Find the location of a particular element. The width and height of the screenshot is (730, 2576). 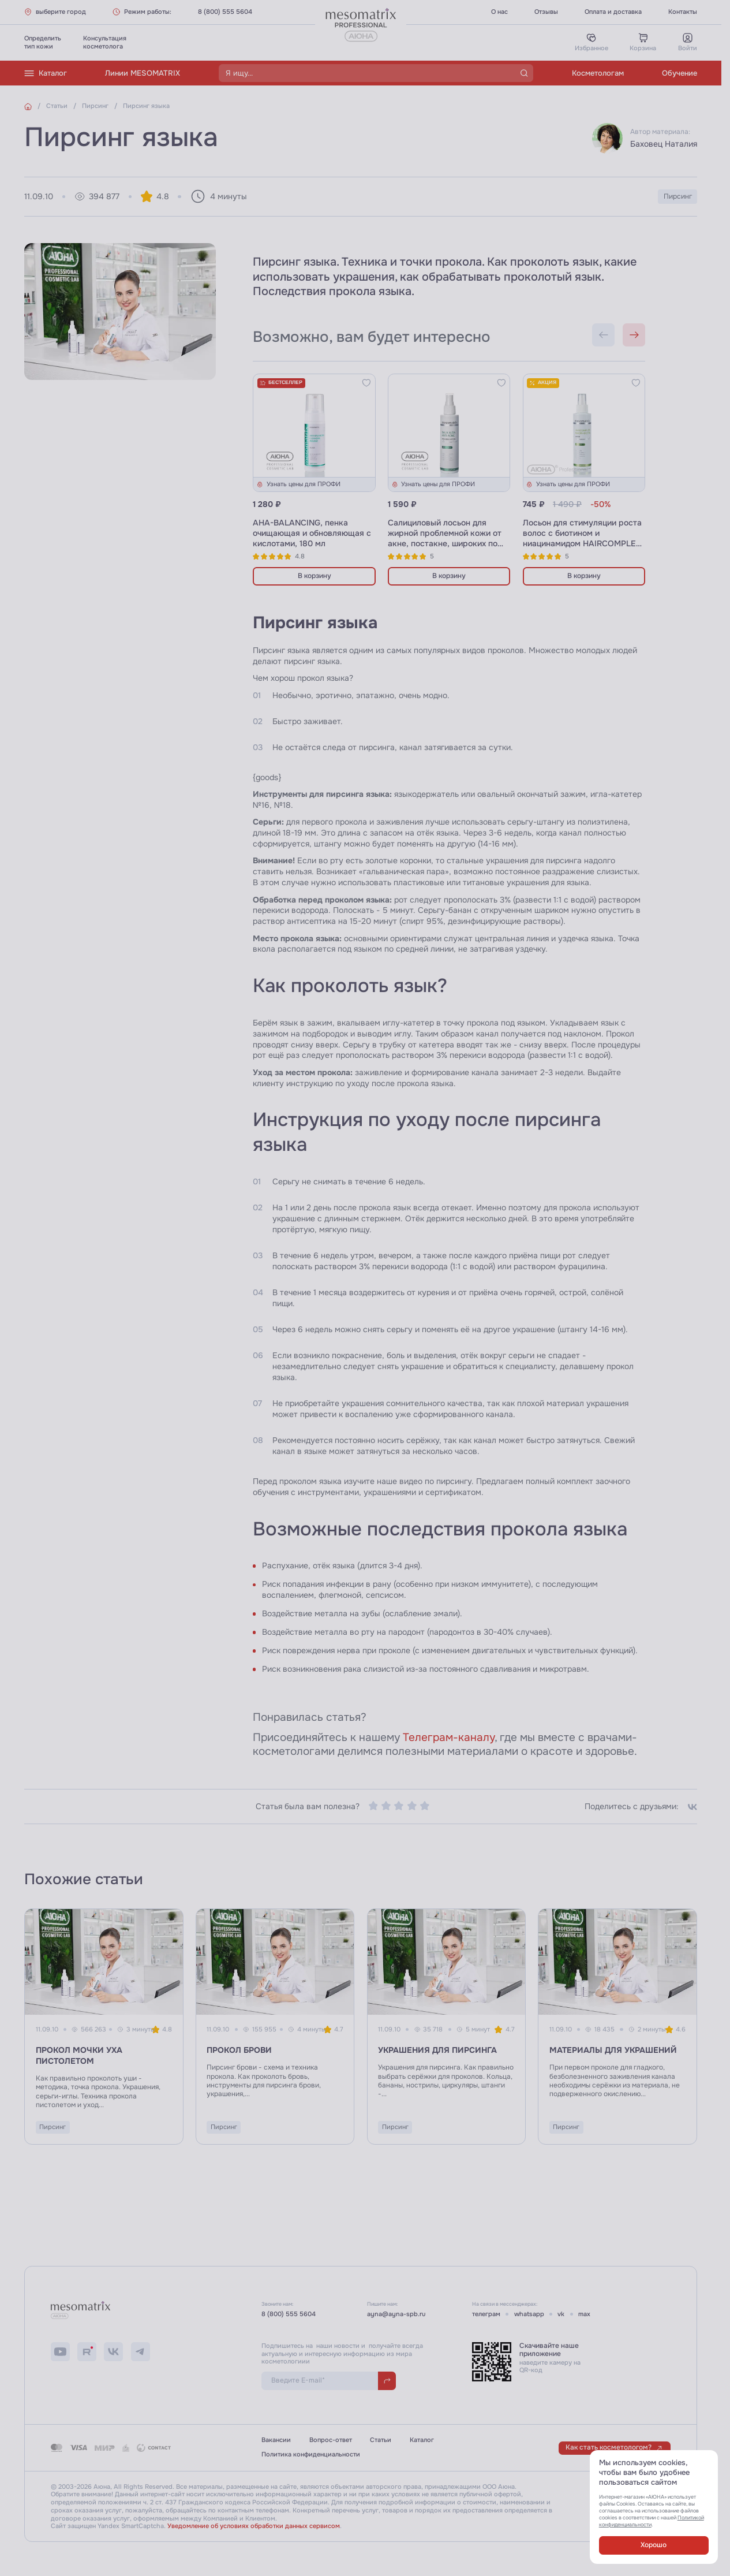

Лосьон для стимуляции роста волос с биотином и ниацинамидом HAIRCOMPLEX NIACIN-BIOTIN is located at coordinates (582, 538).